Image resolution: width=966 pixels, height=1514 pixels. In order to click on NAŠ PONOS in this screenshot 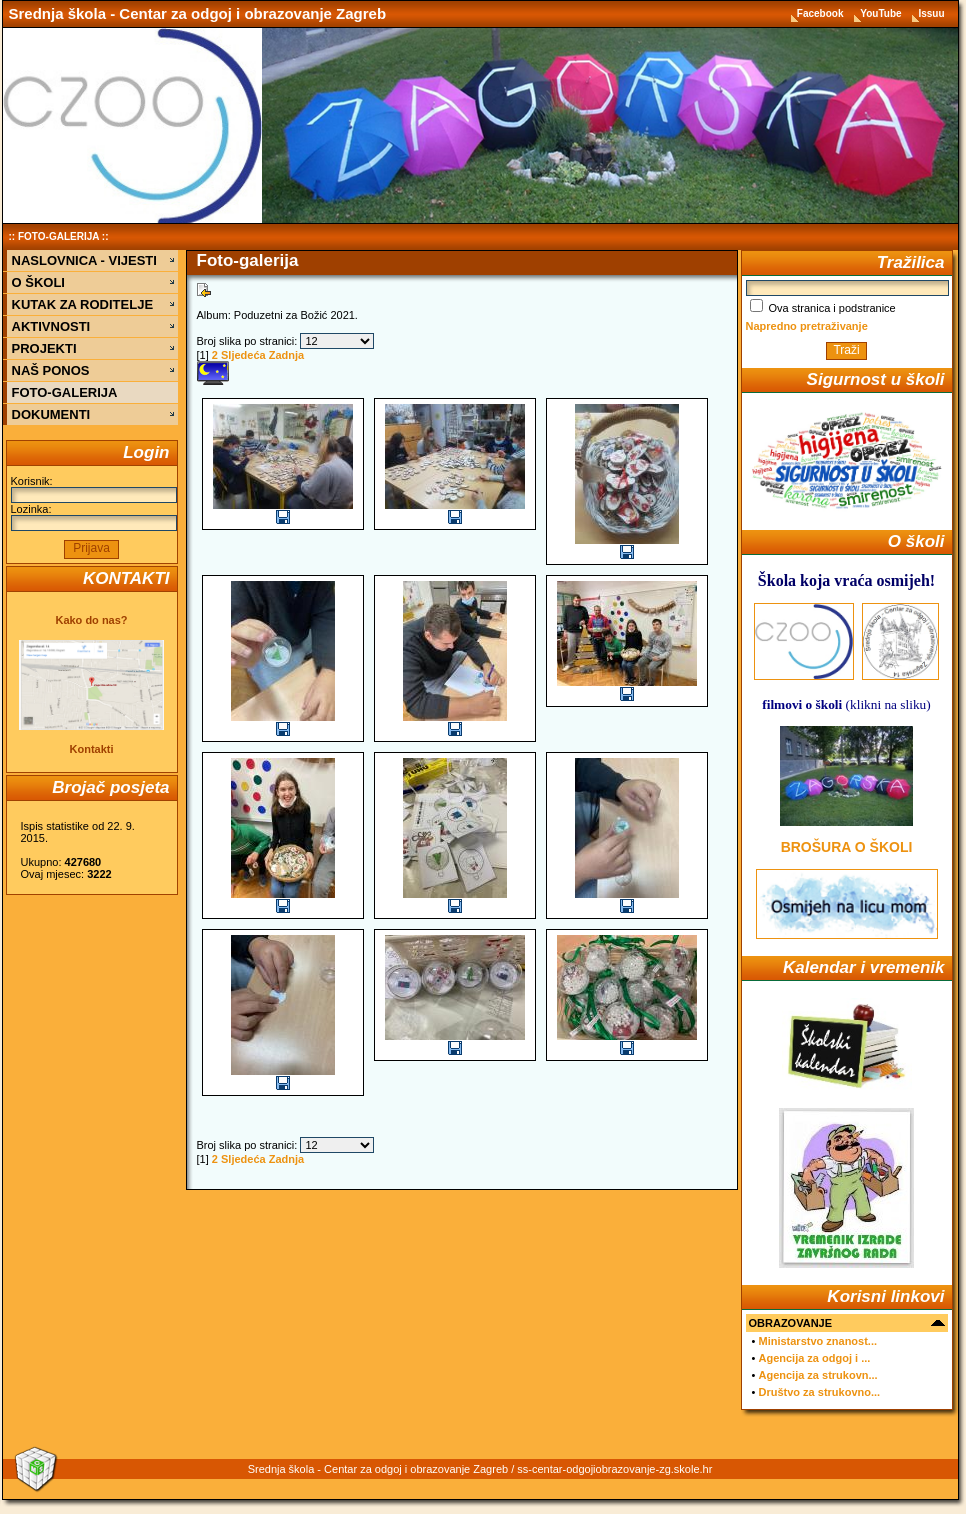, I will do `click(51, 370)`.